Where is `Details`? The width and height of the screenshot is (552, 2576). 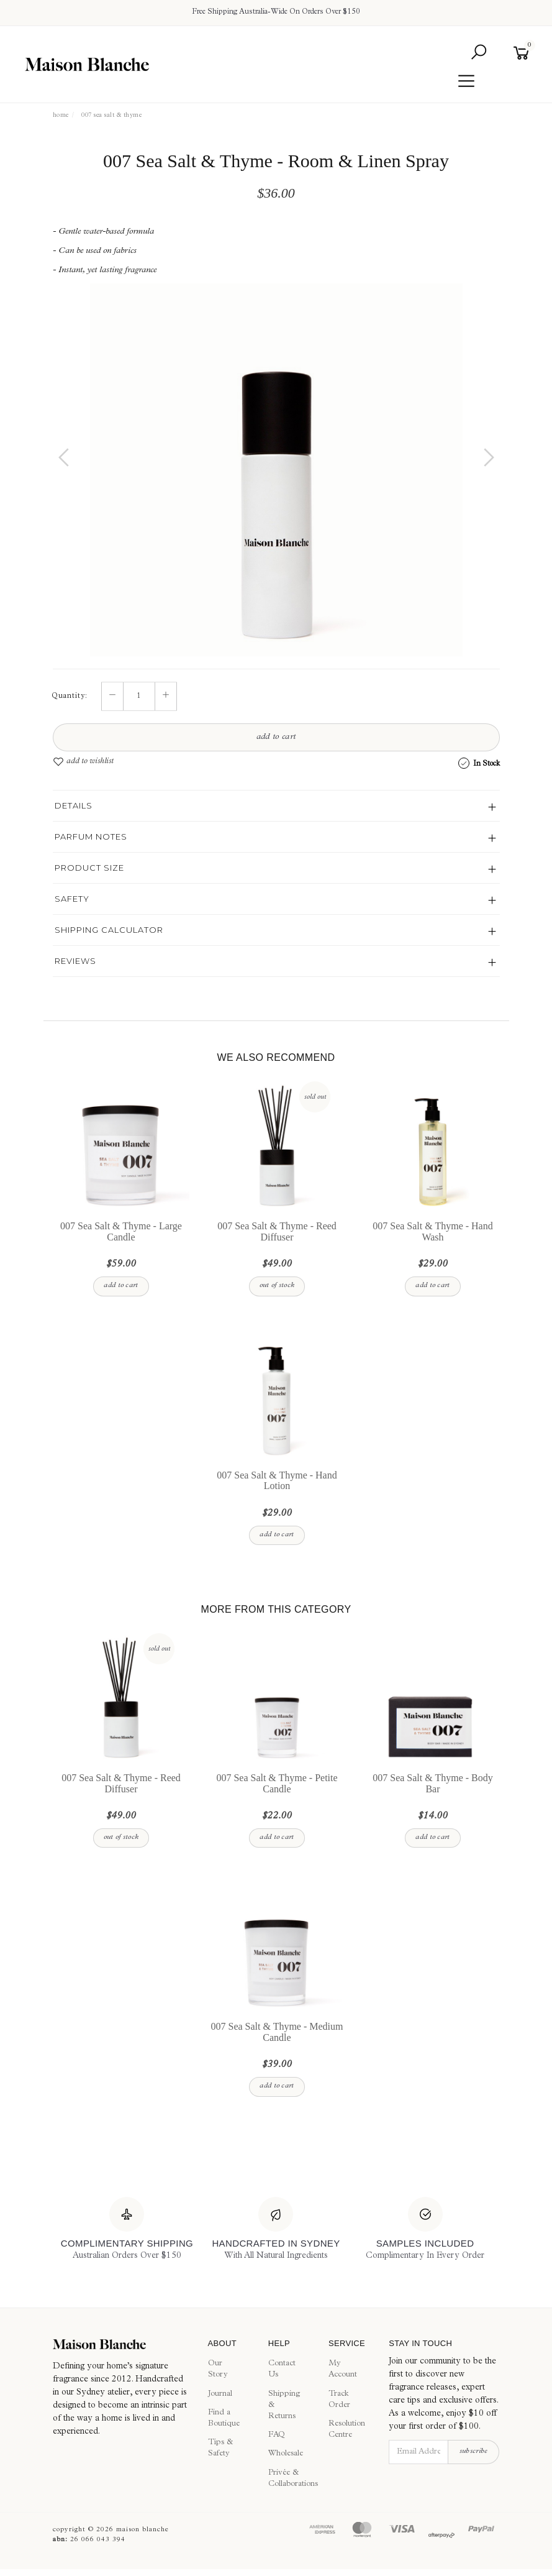
Details is located at coordinates (74, 805).